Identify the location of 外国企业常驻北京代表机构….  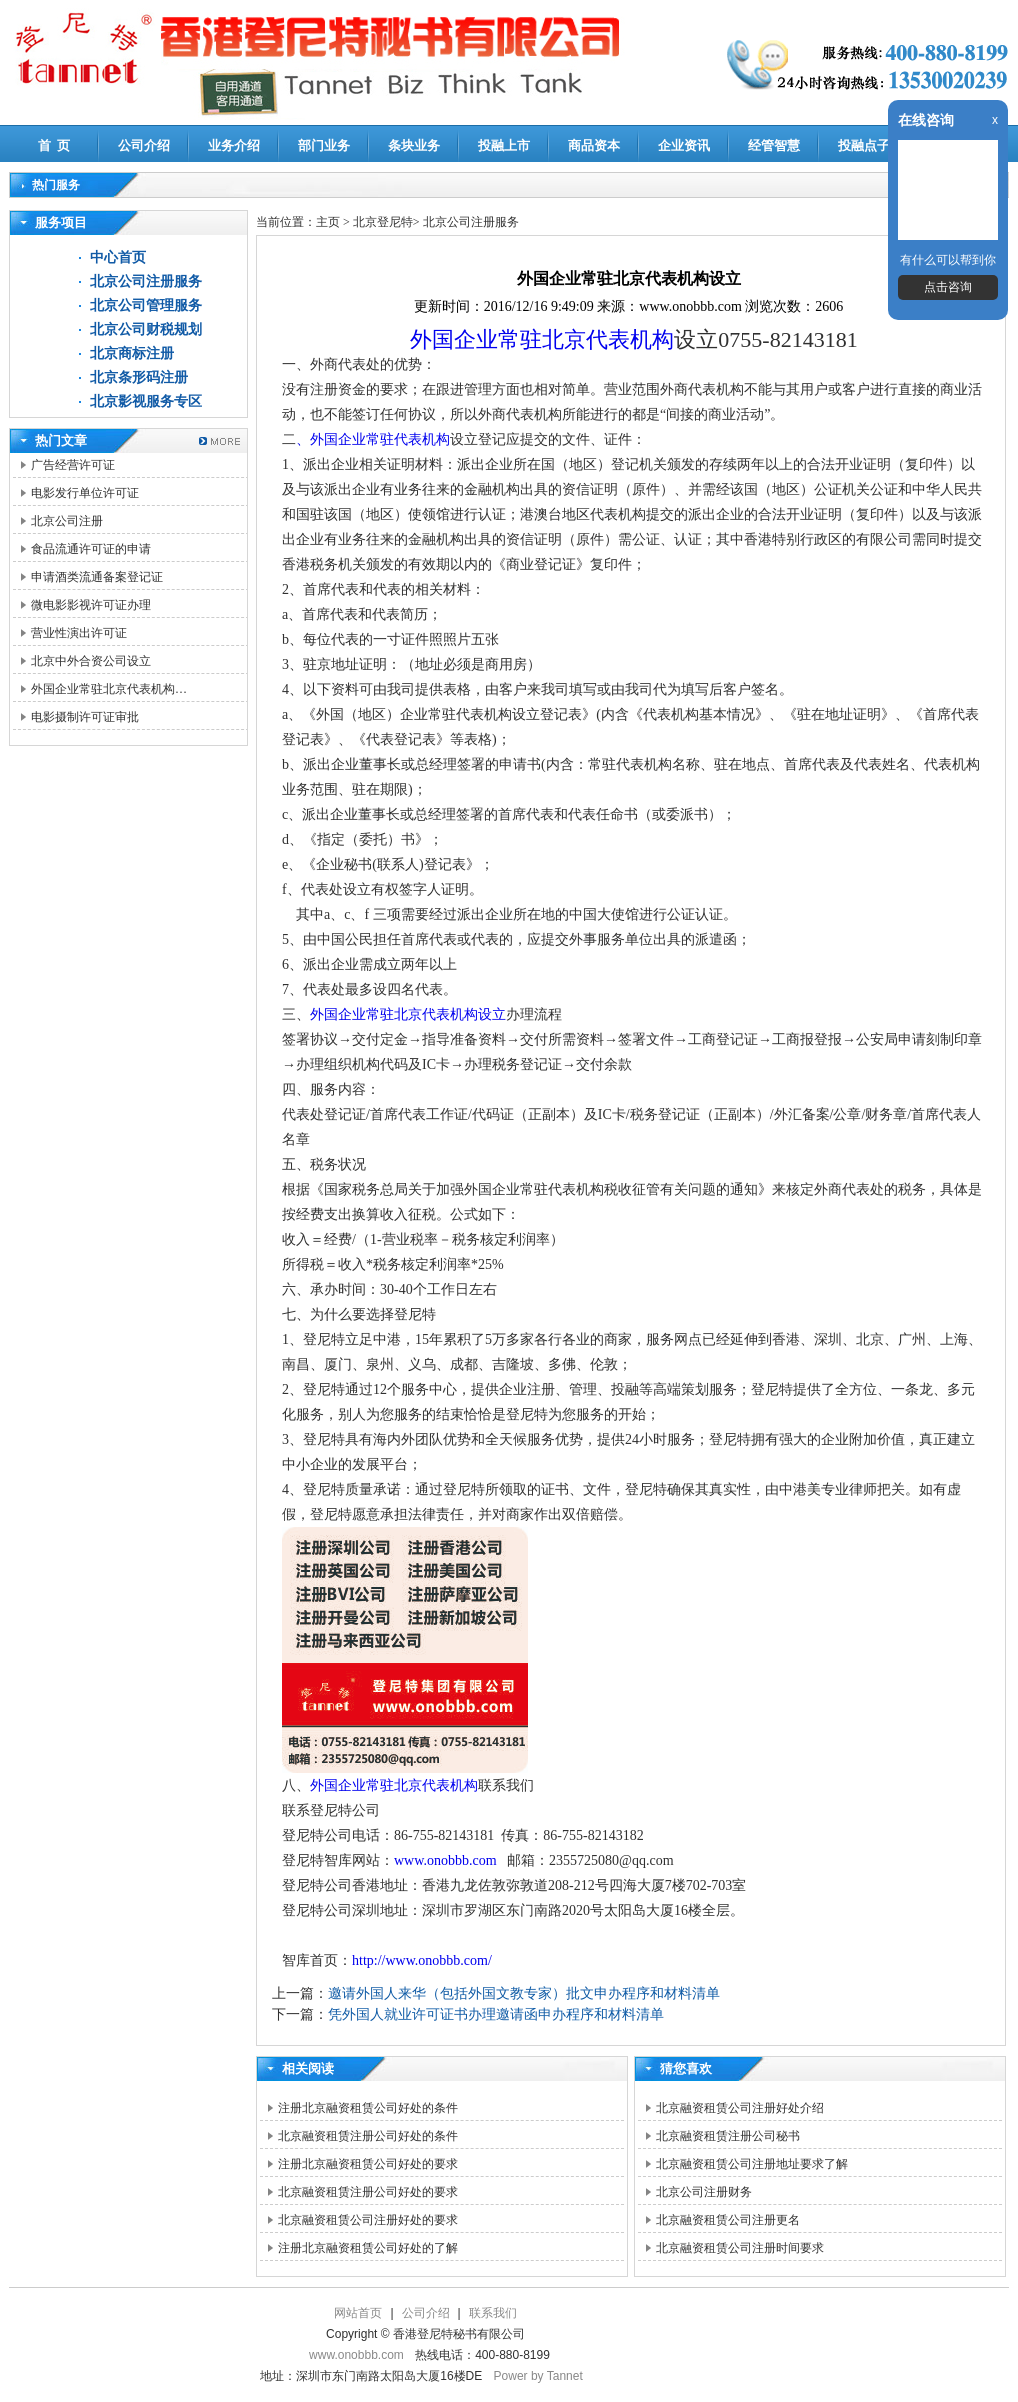
(109, 689).